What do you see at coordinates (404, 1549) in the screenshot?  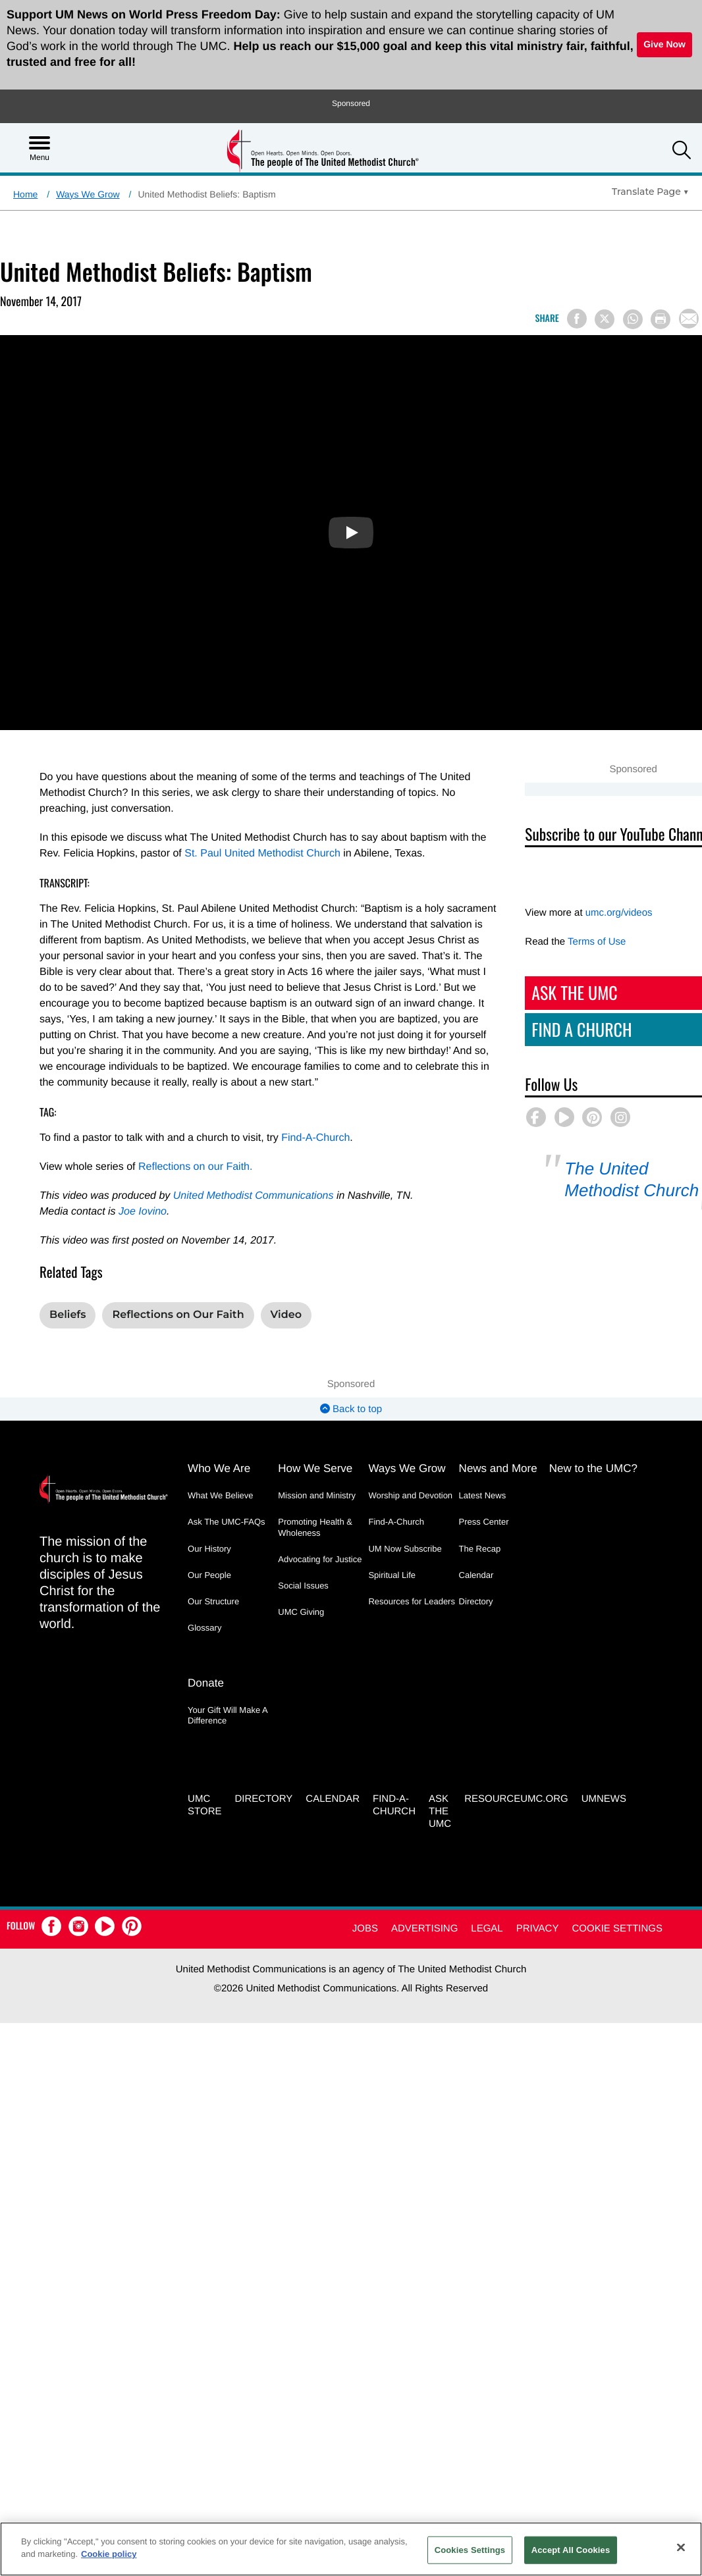 I see `UM Now Subscribe` at bounding box center [404, 1549].